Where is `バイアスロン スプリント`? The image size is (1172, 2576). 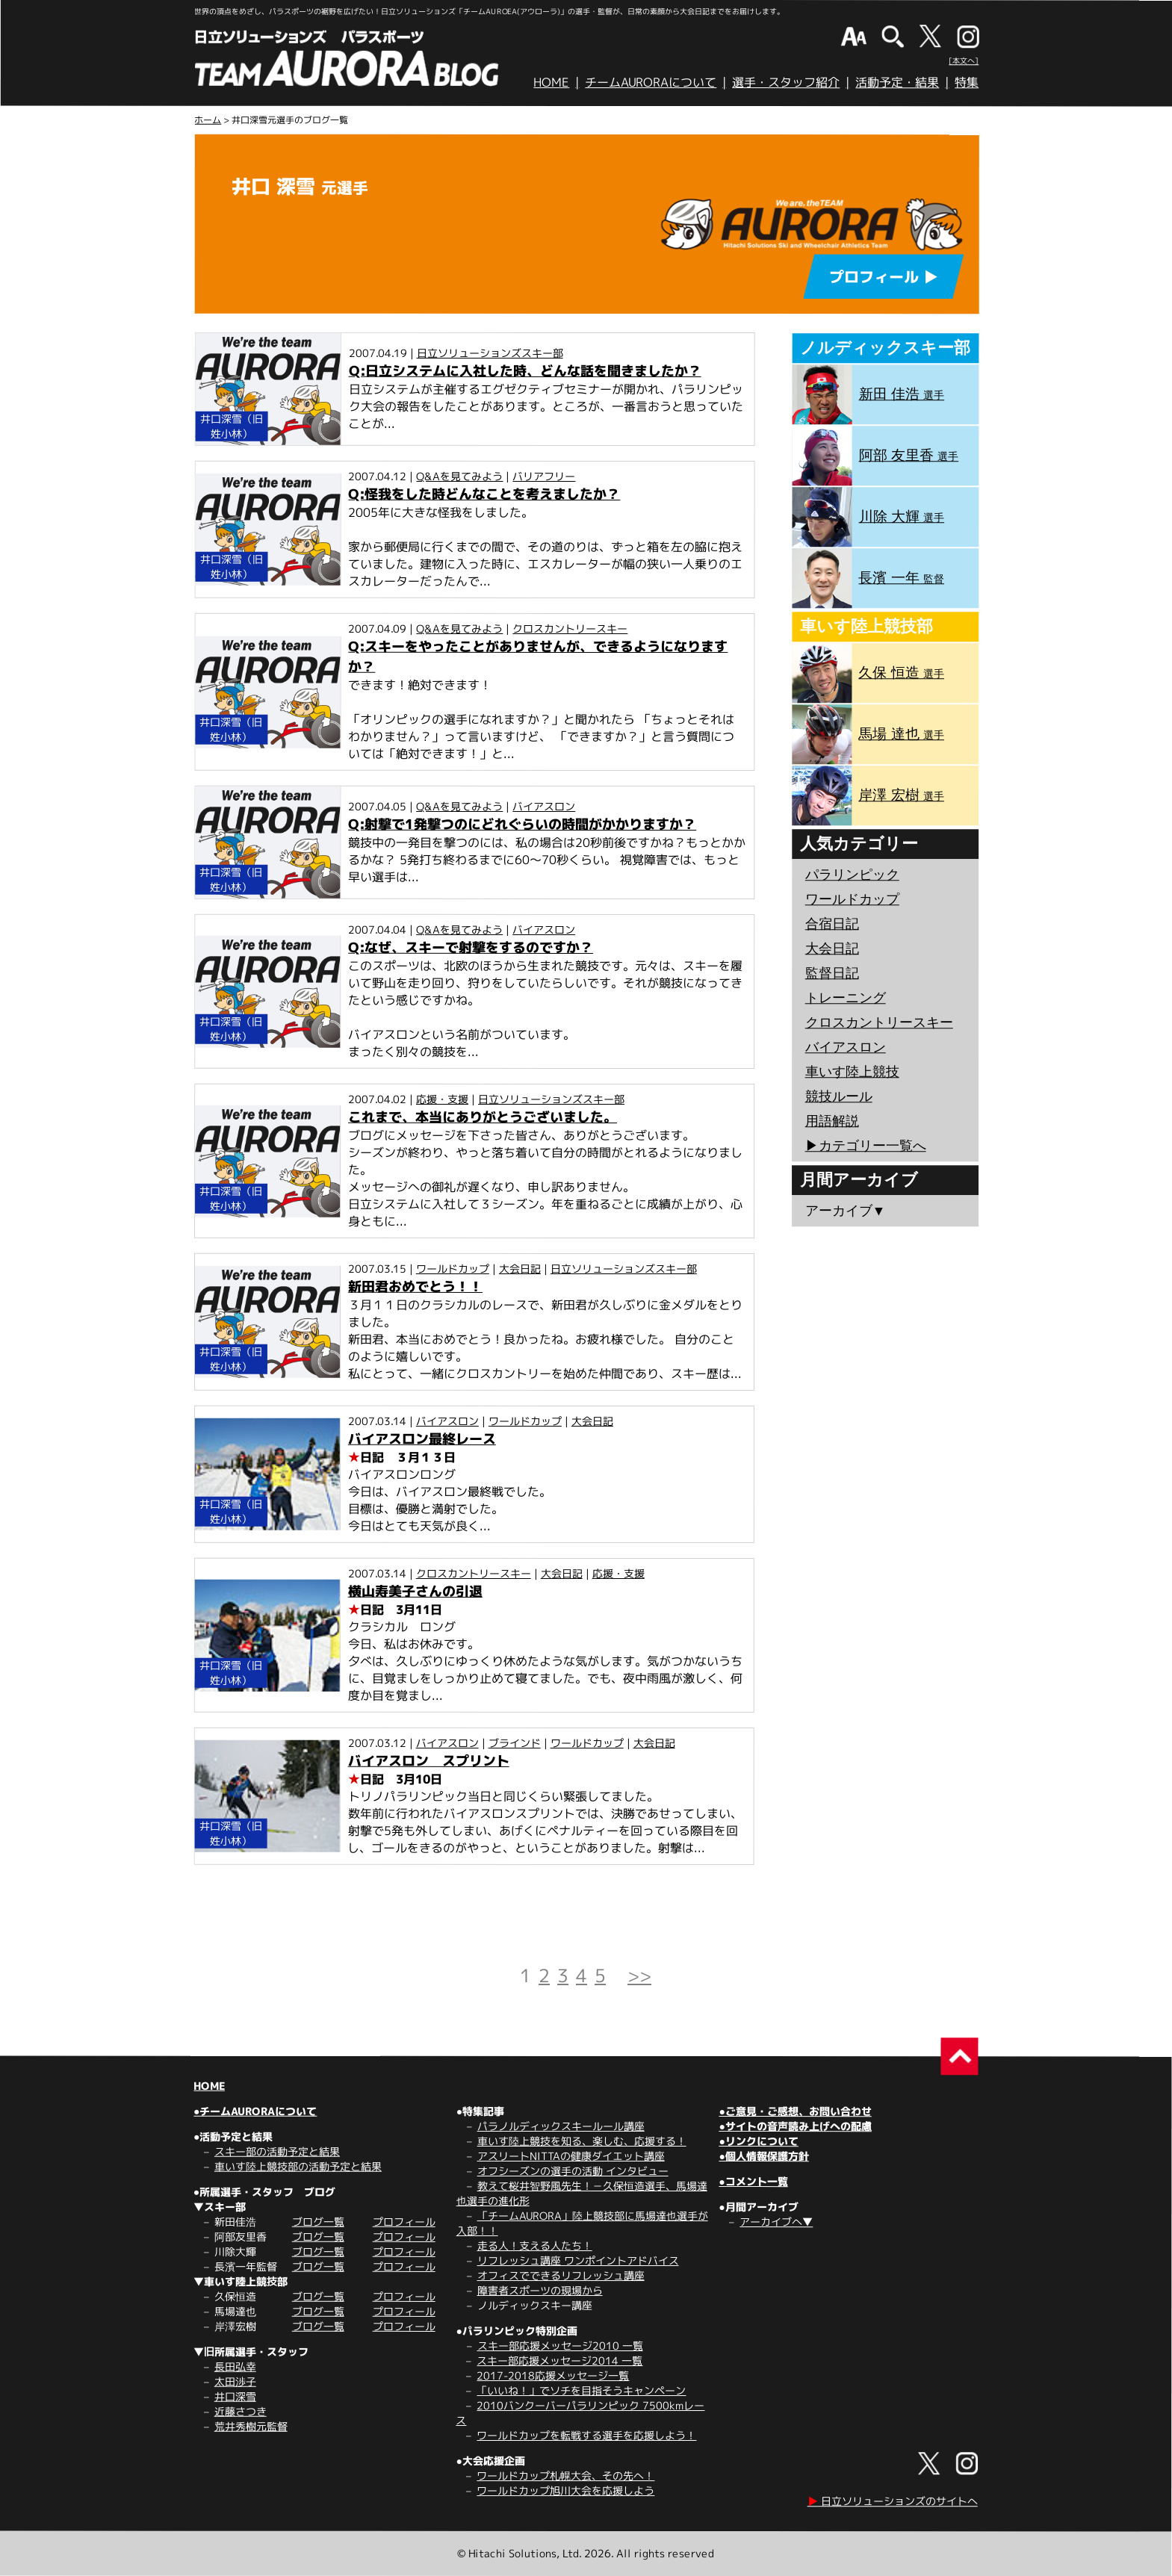 バイアスロン スプリント is located at coordinates (428, 1760).